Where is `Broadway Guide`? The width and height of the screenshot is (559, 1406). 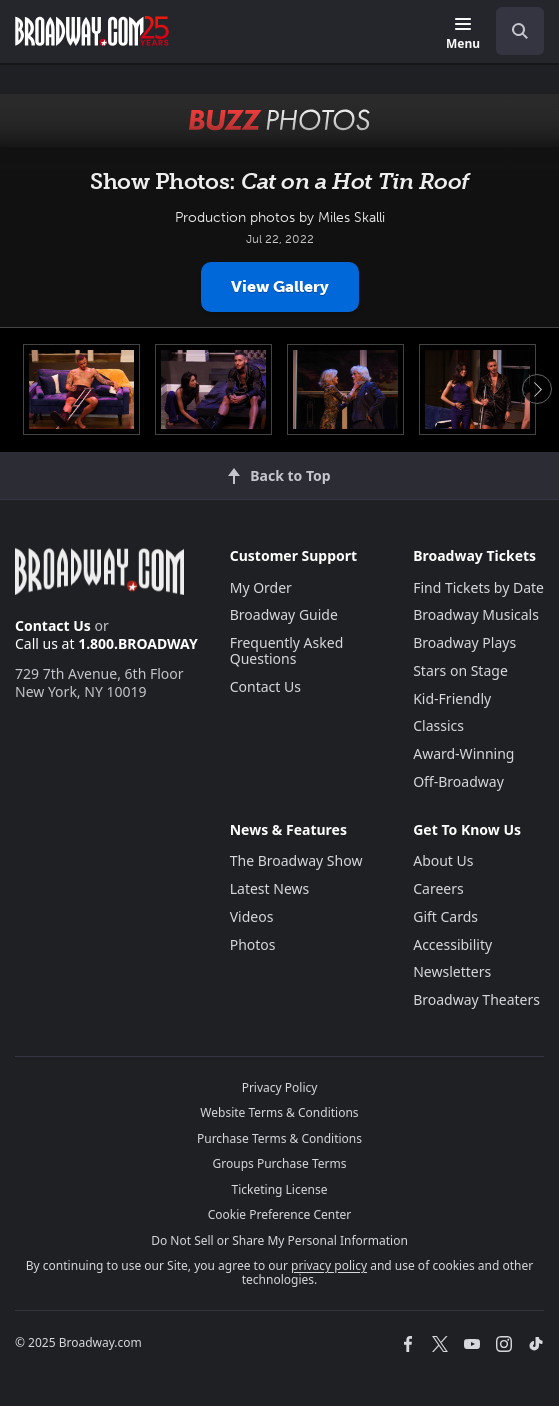
Broadway Guide is located at coordinates (284, 614).